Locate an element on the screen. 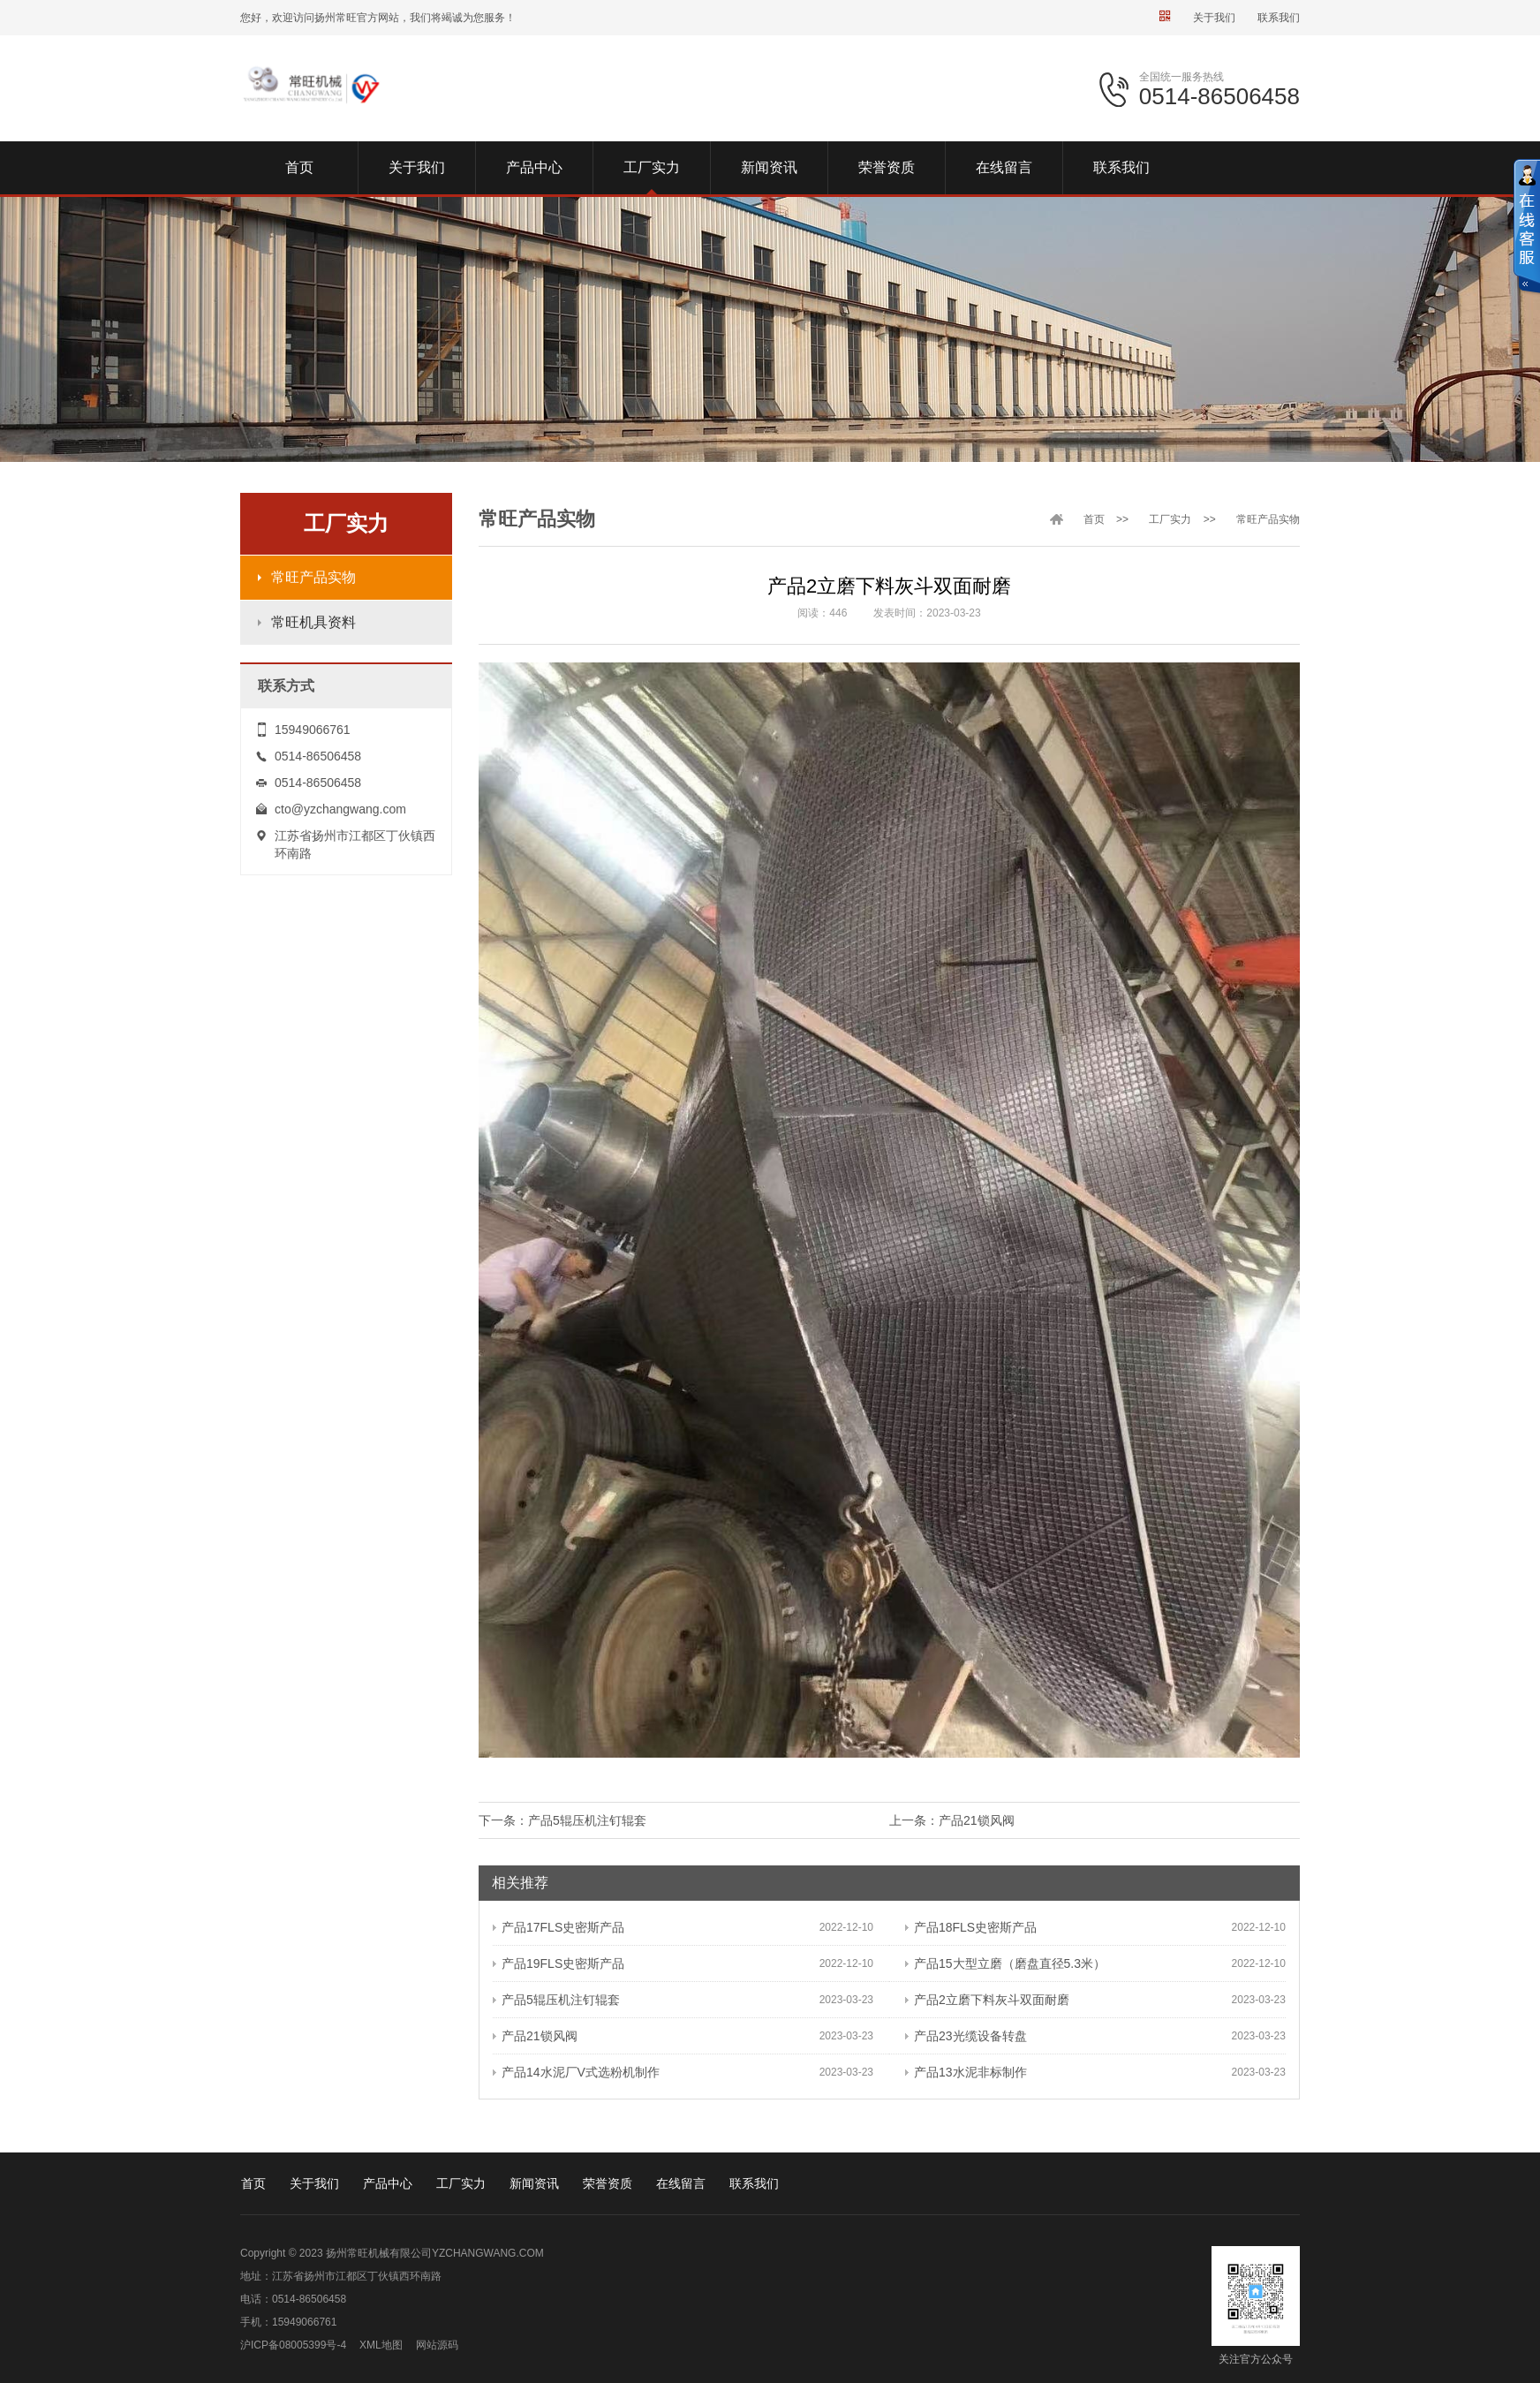 The image size is (1540, 2383). 产品15大型立磨（磨盘直径5.3米） is located at coordinates (1005, 1963).